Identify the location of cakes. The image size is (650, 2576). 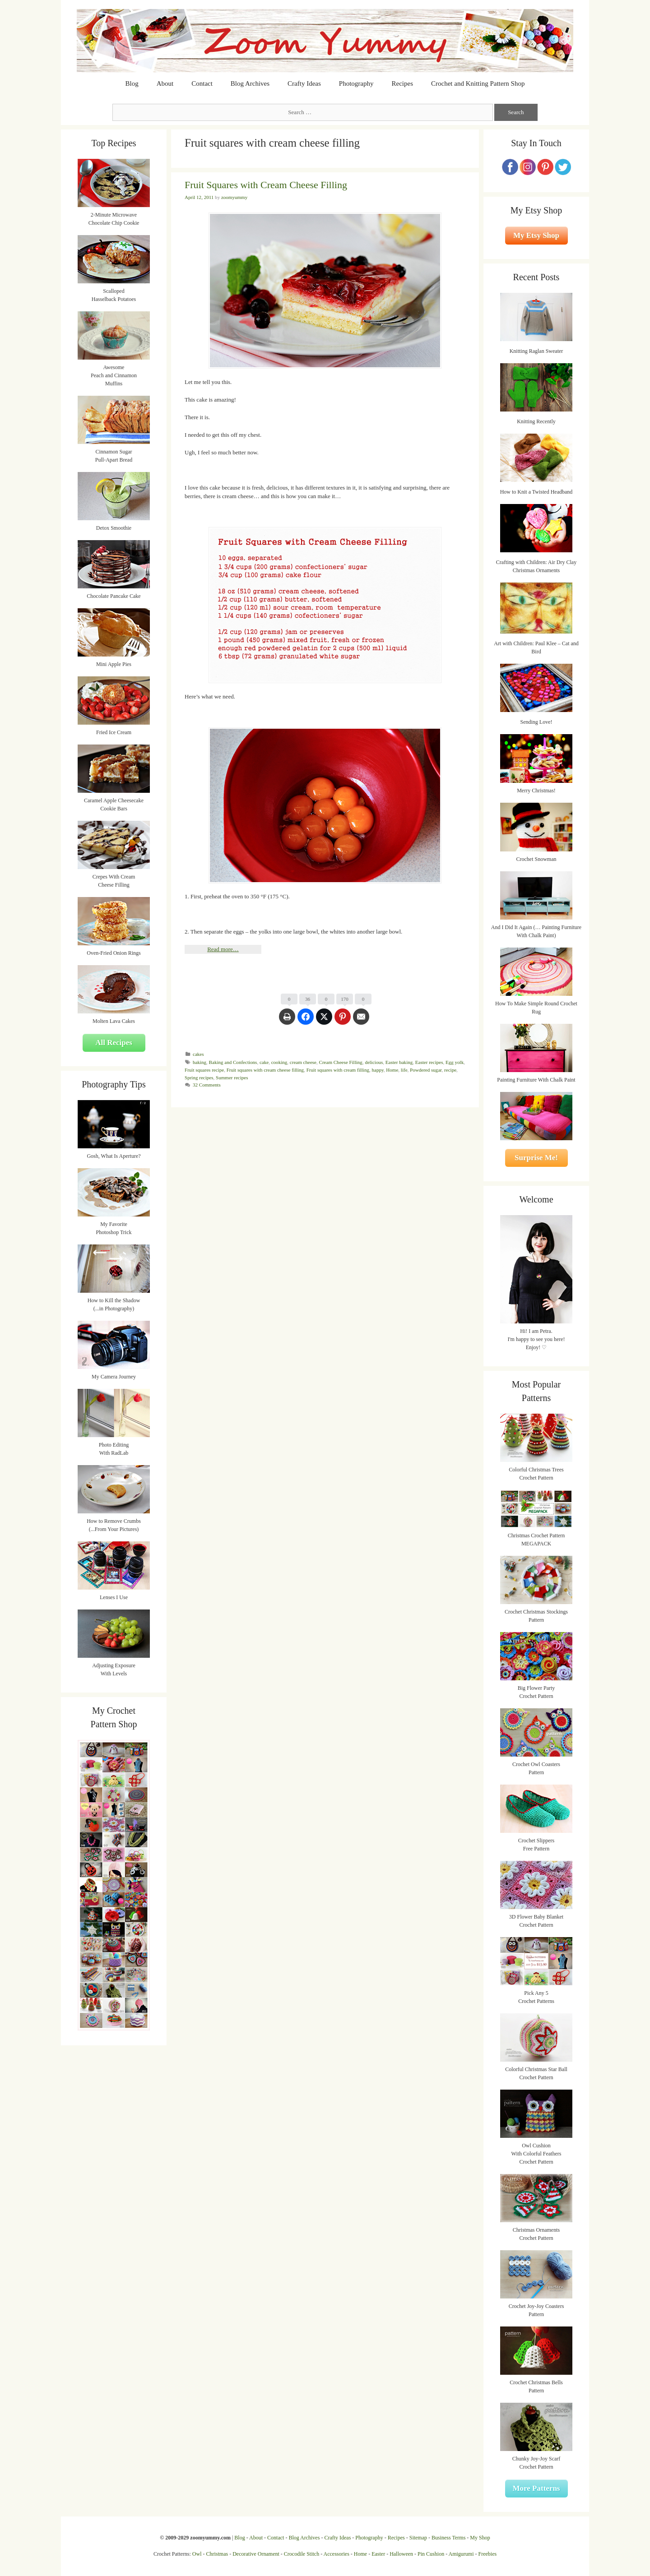
(198, 1054).